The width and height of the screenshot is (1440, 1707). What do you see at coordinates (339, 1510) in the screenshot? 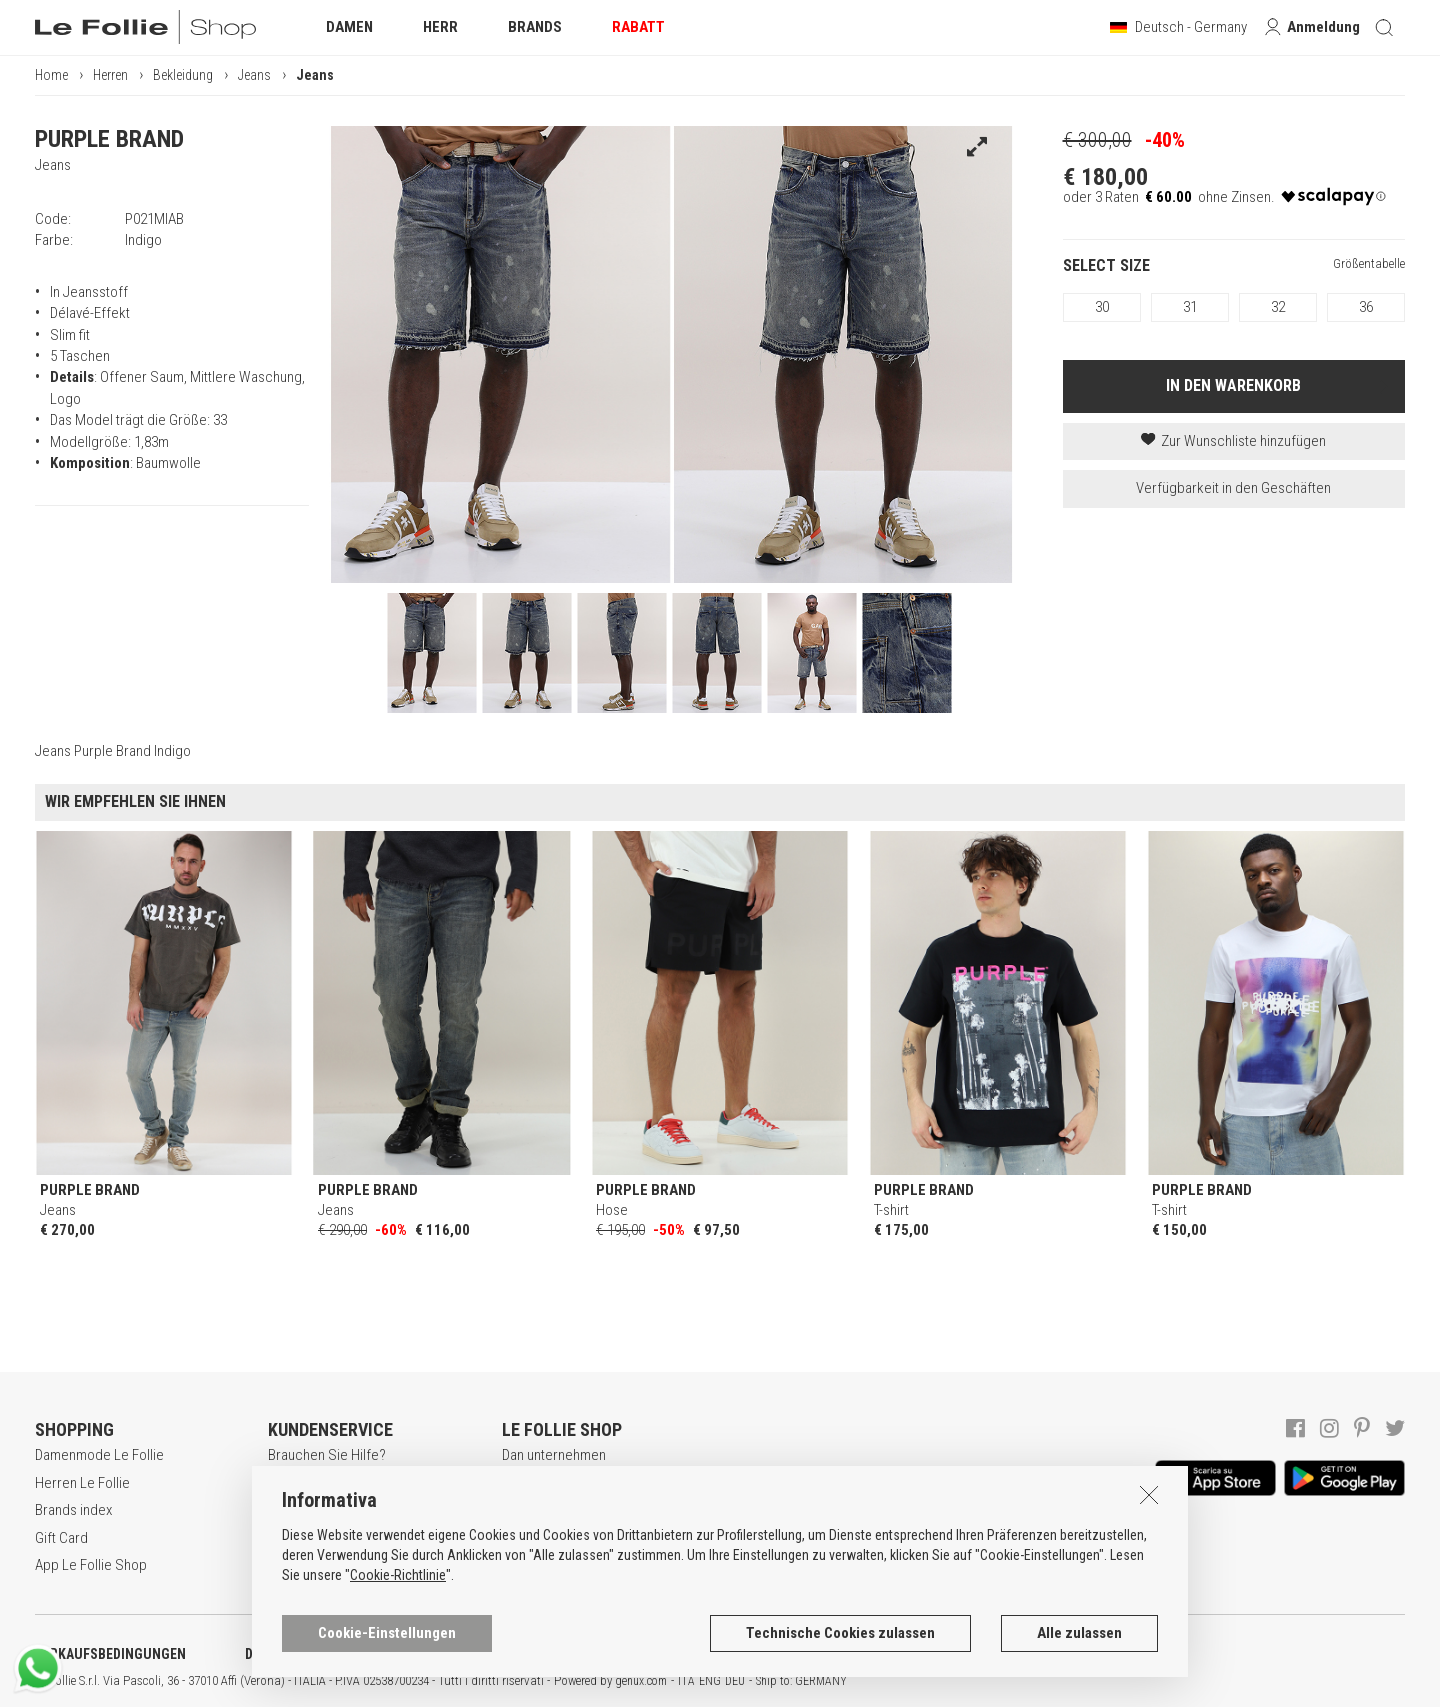
I see `Secure online shopping` at bounding box center [339, 1510].